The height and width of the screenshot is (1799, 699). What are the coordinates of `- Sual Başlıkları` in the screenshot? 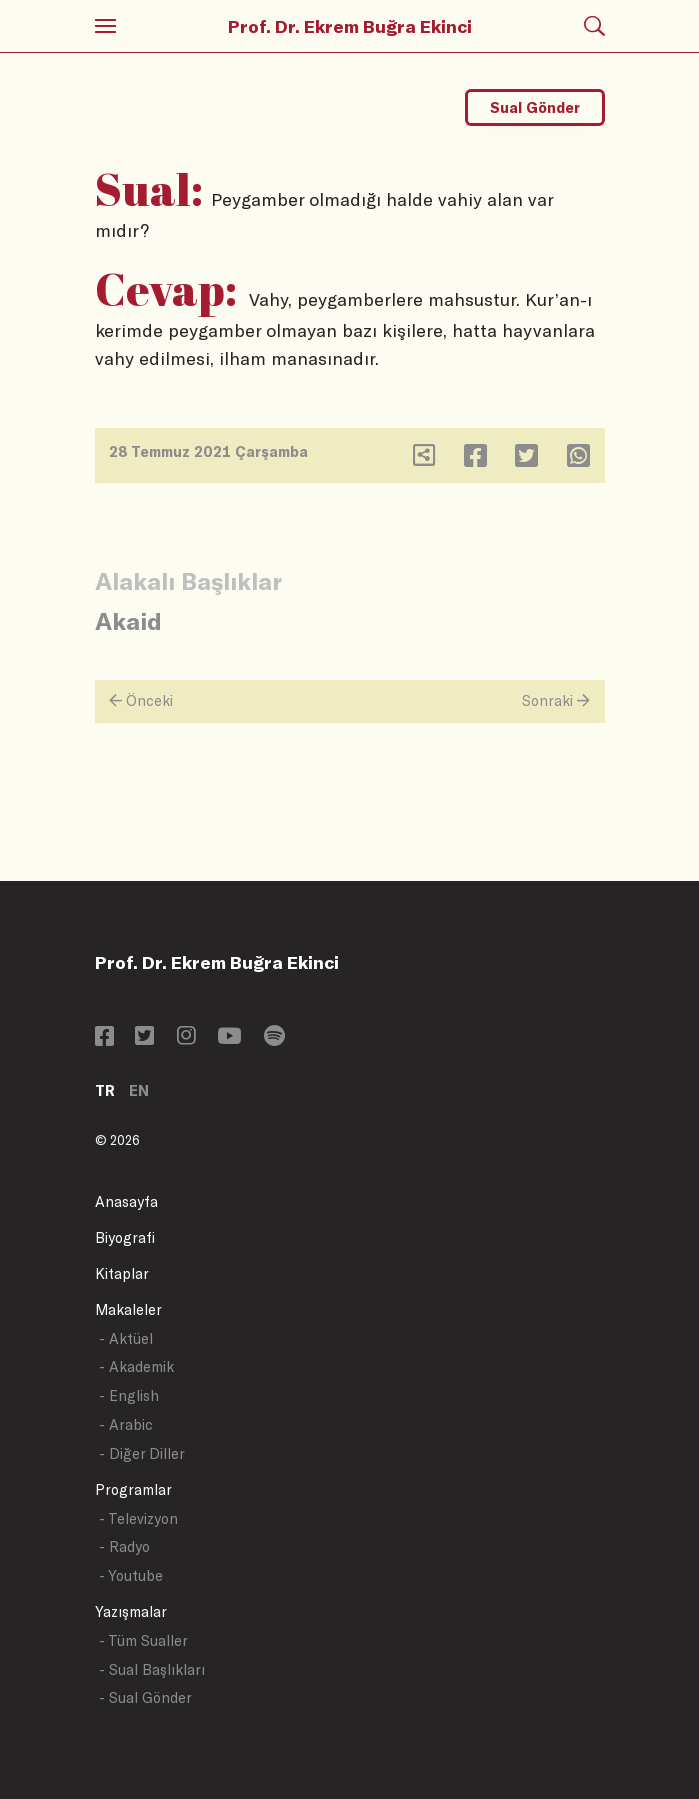 It's located at (152, 1669).